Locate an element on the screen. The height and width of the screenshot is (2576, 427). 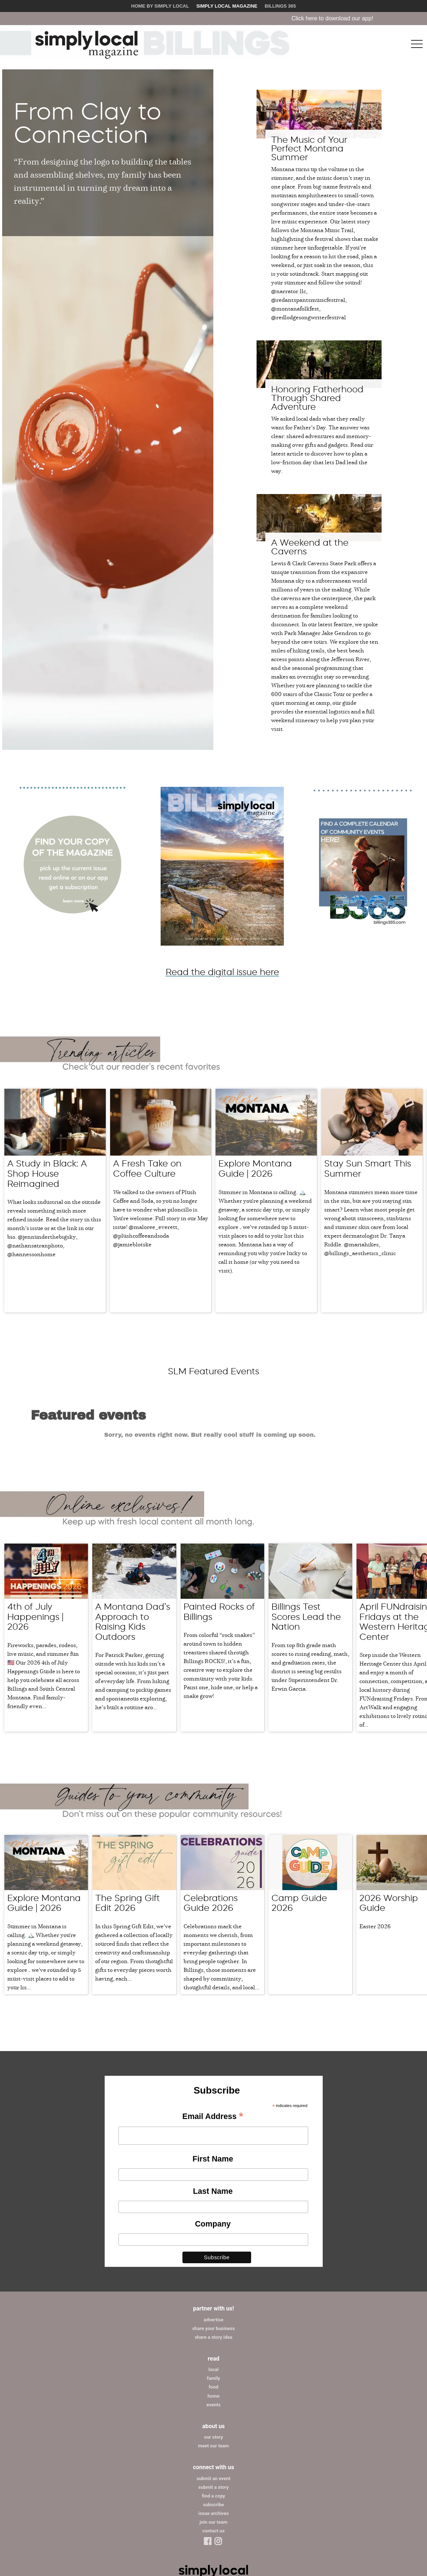
Billings 365 is located at coordinates (280, 6).